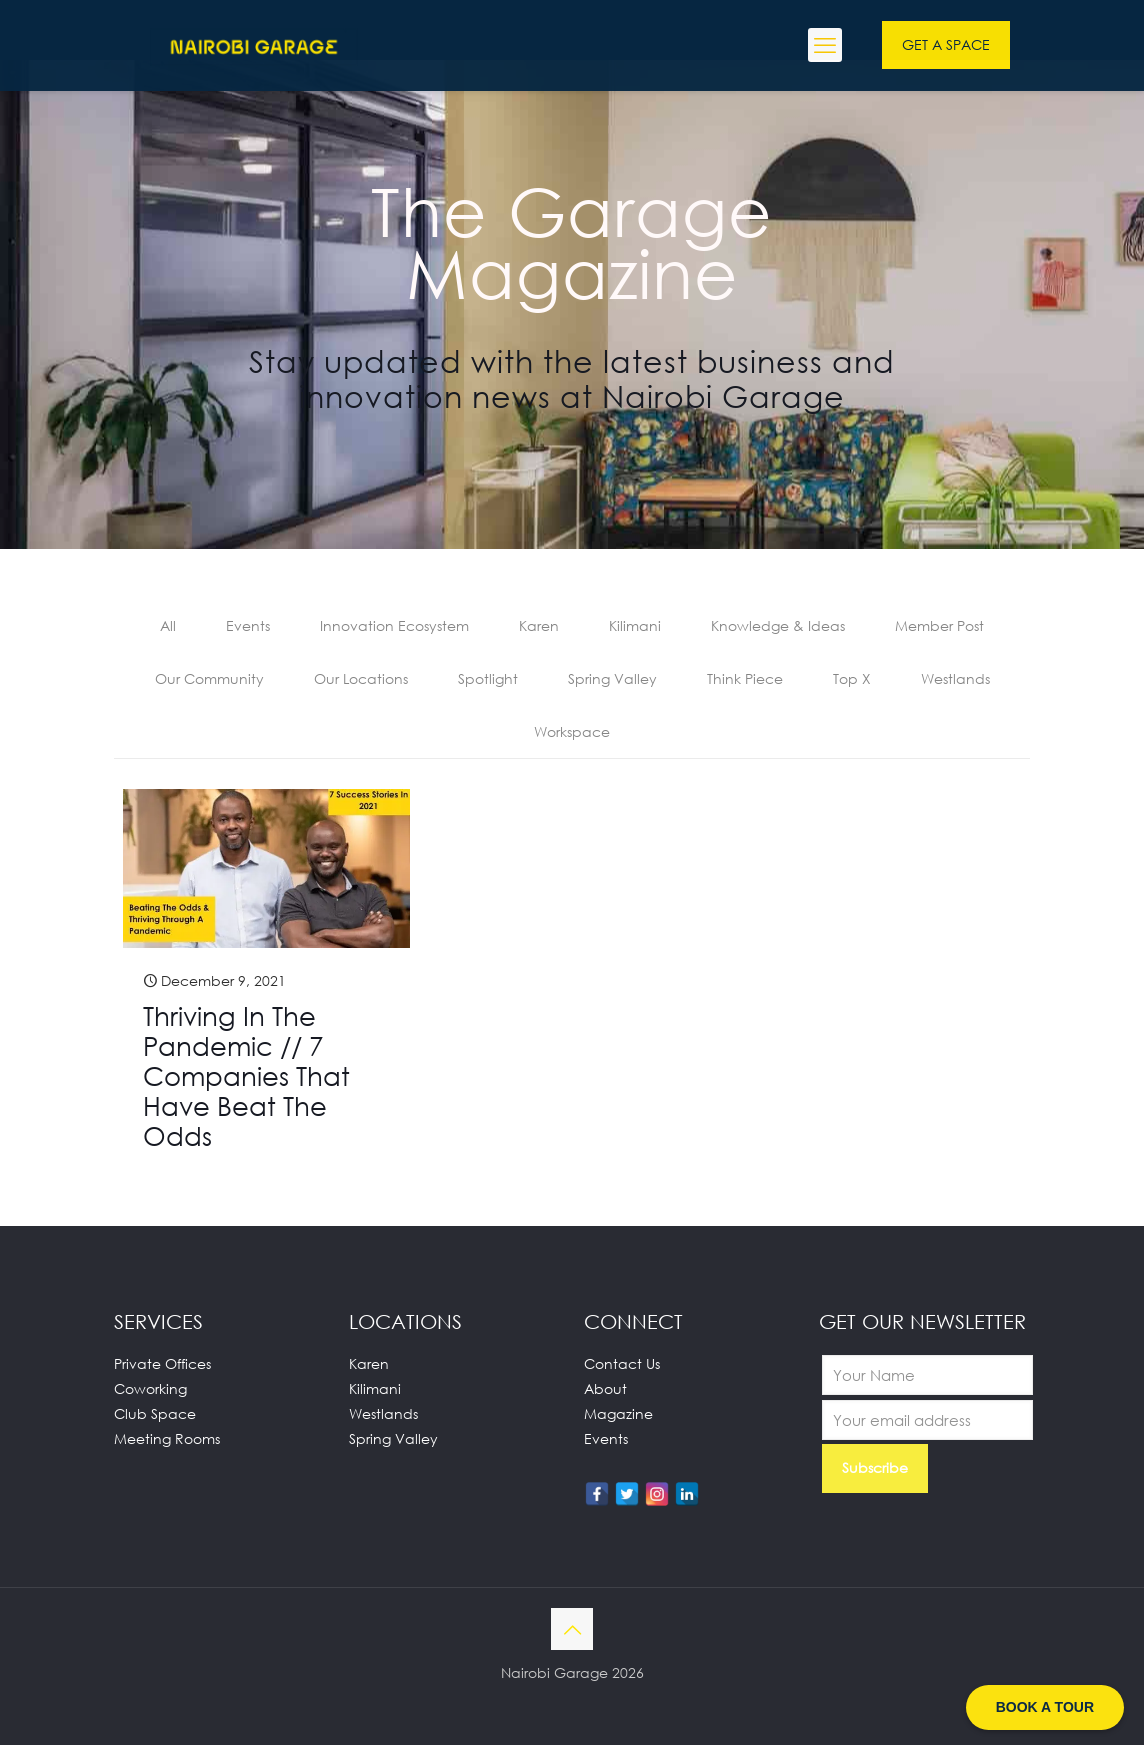 The image size is (1144, 1745). Describe the element at coordinates (167, 1438) in the screenshot. I see `Meeting Rooms` at that location.